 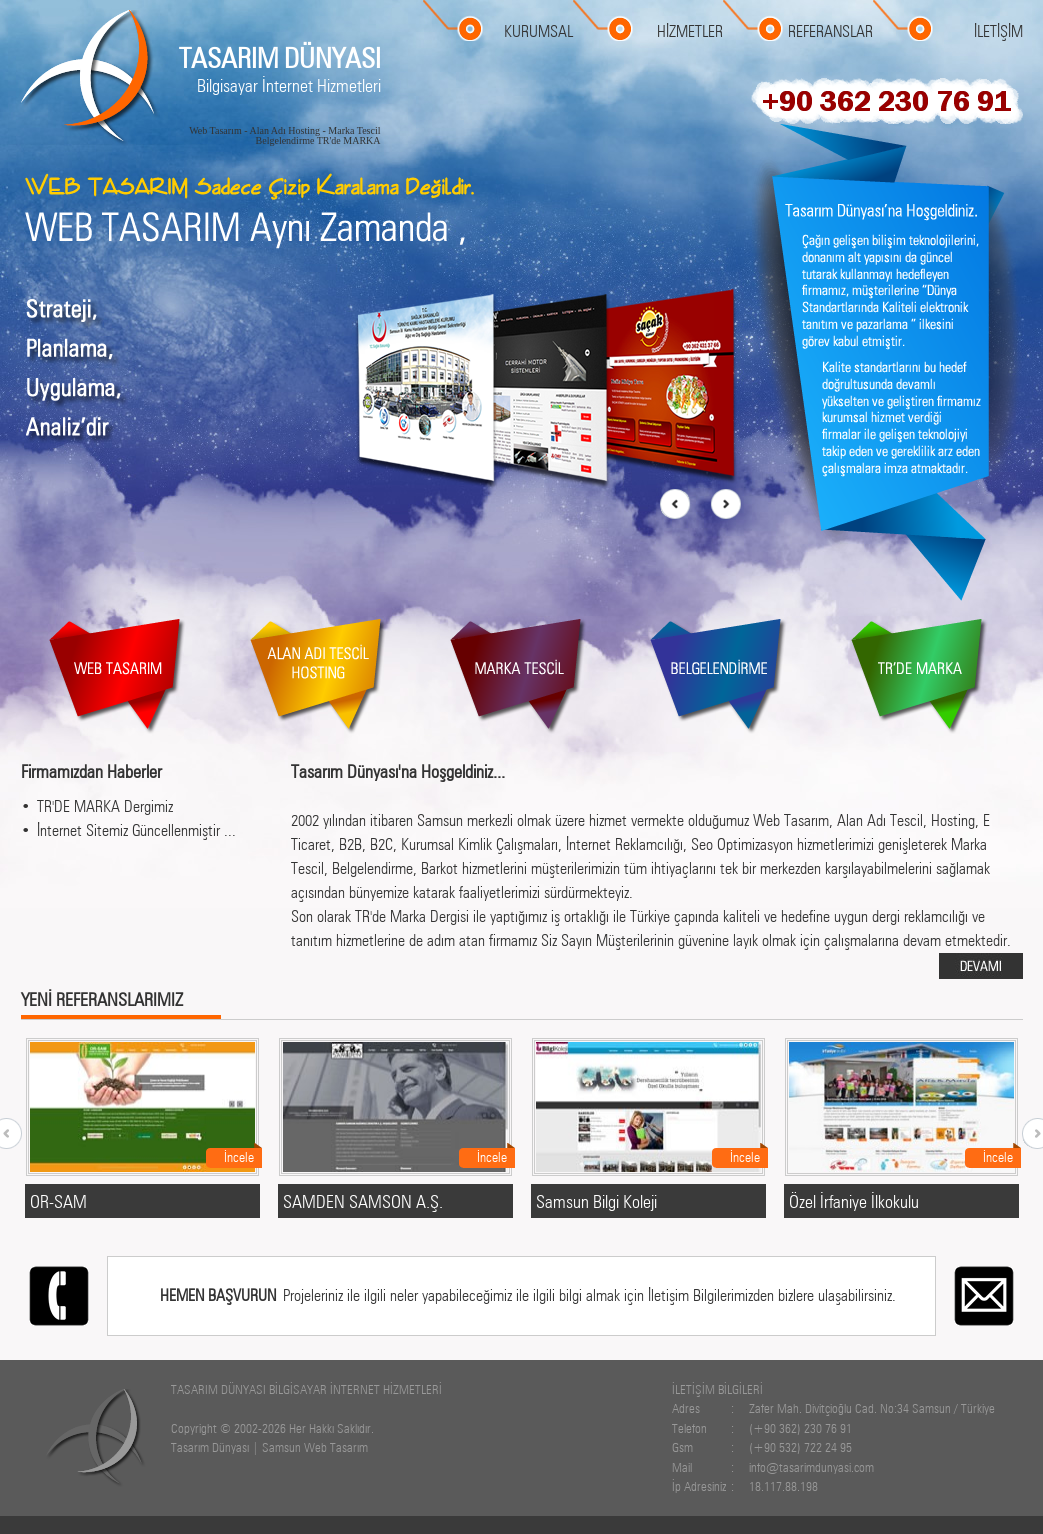 What do you see at coordinates (725, 504) in the screenshot?
I see `next` at bounding box center [725, 504].